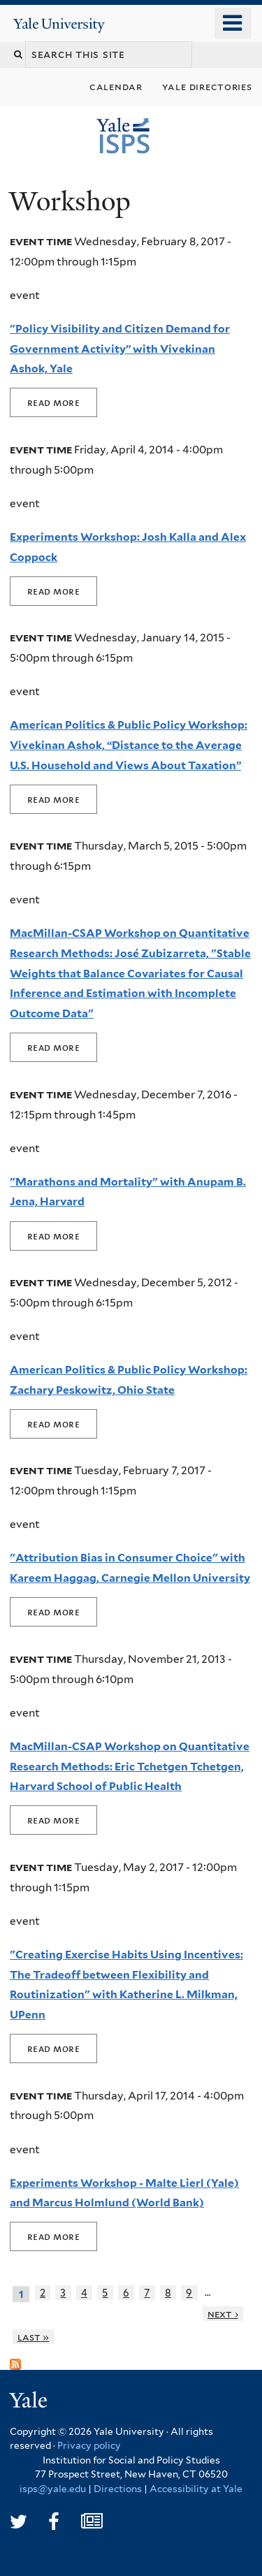 The width and height of the screenshot is (262, 2576). I want to click on next ›, so click(223, 2314).